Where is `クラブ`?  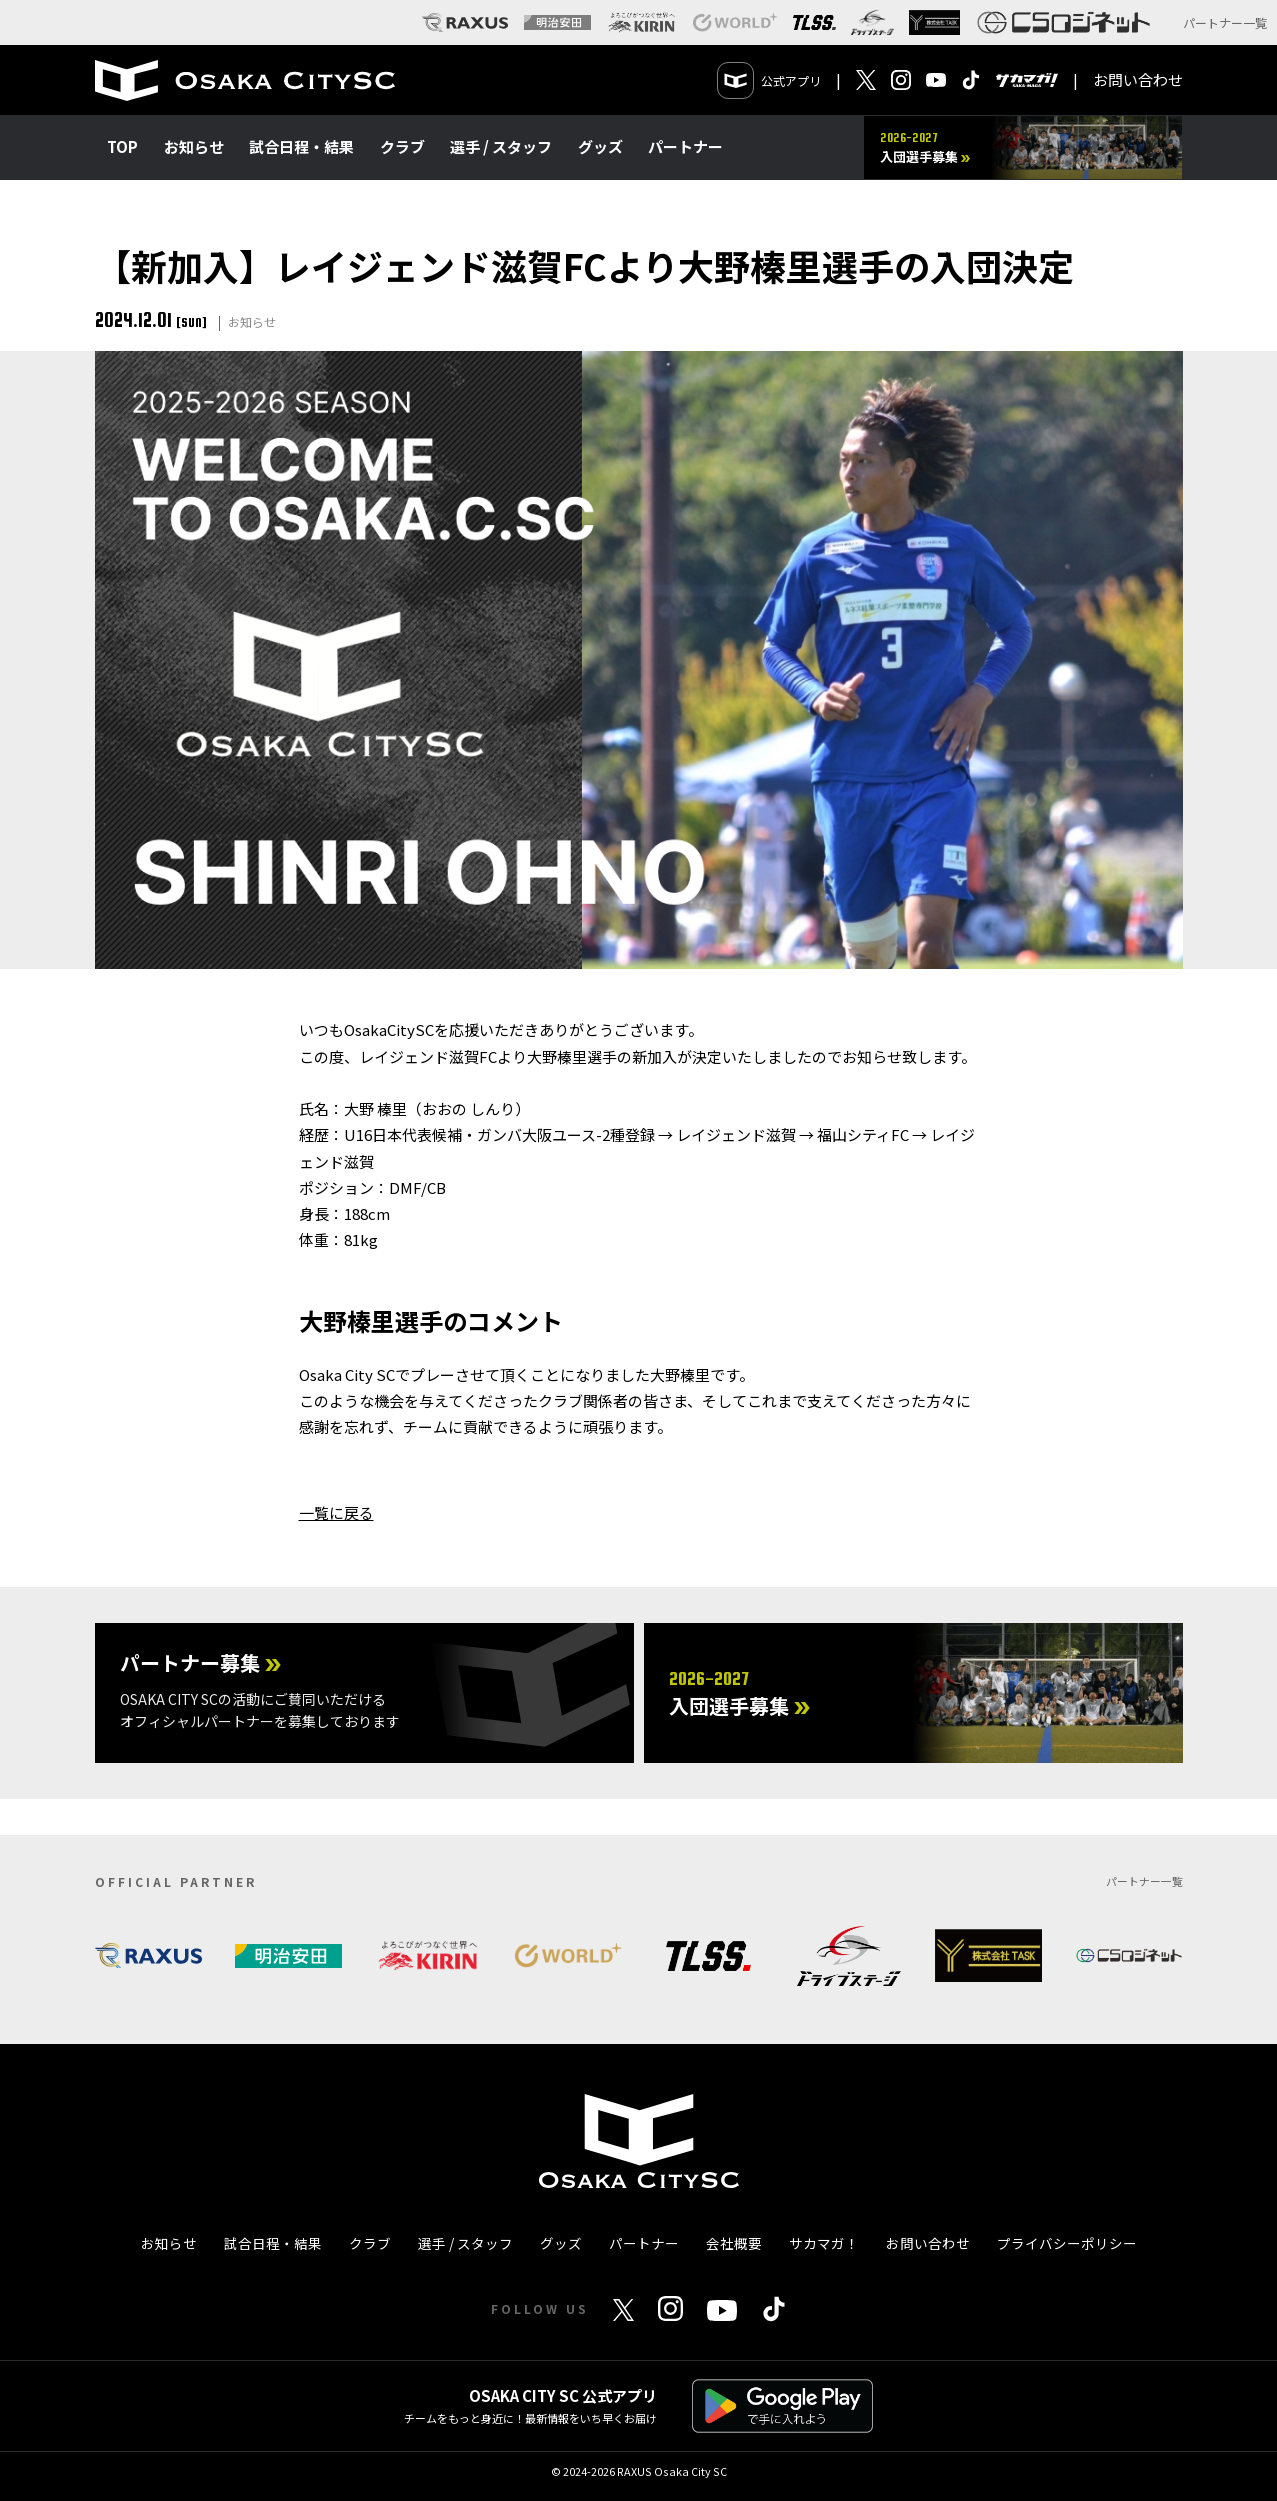 クラブ is located at coordinates (402, 146).